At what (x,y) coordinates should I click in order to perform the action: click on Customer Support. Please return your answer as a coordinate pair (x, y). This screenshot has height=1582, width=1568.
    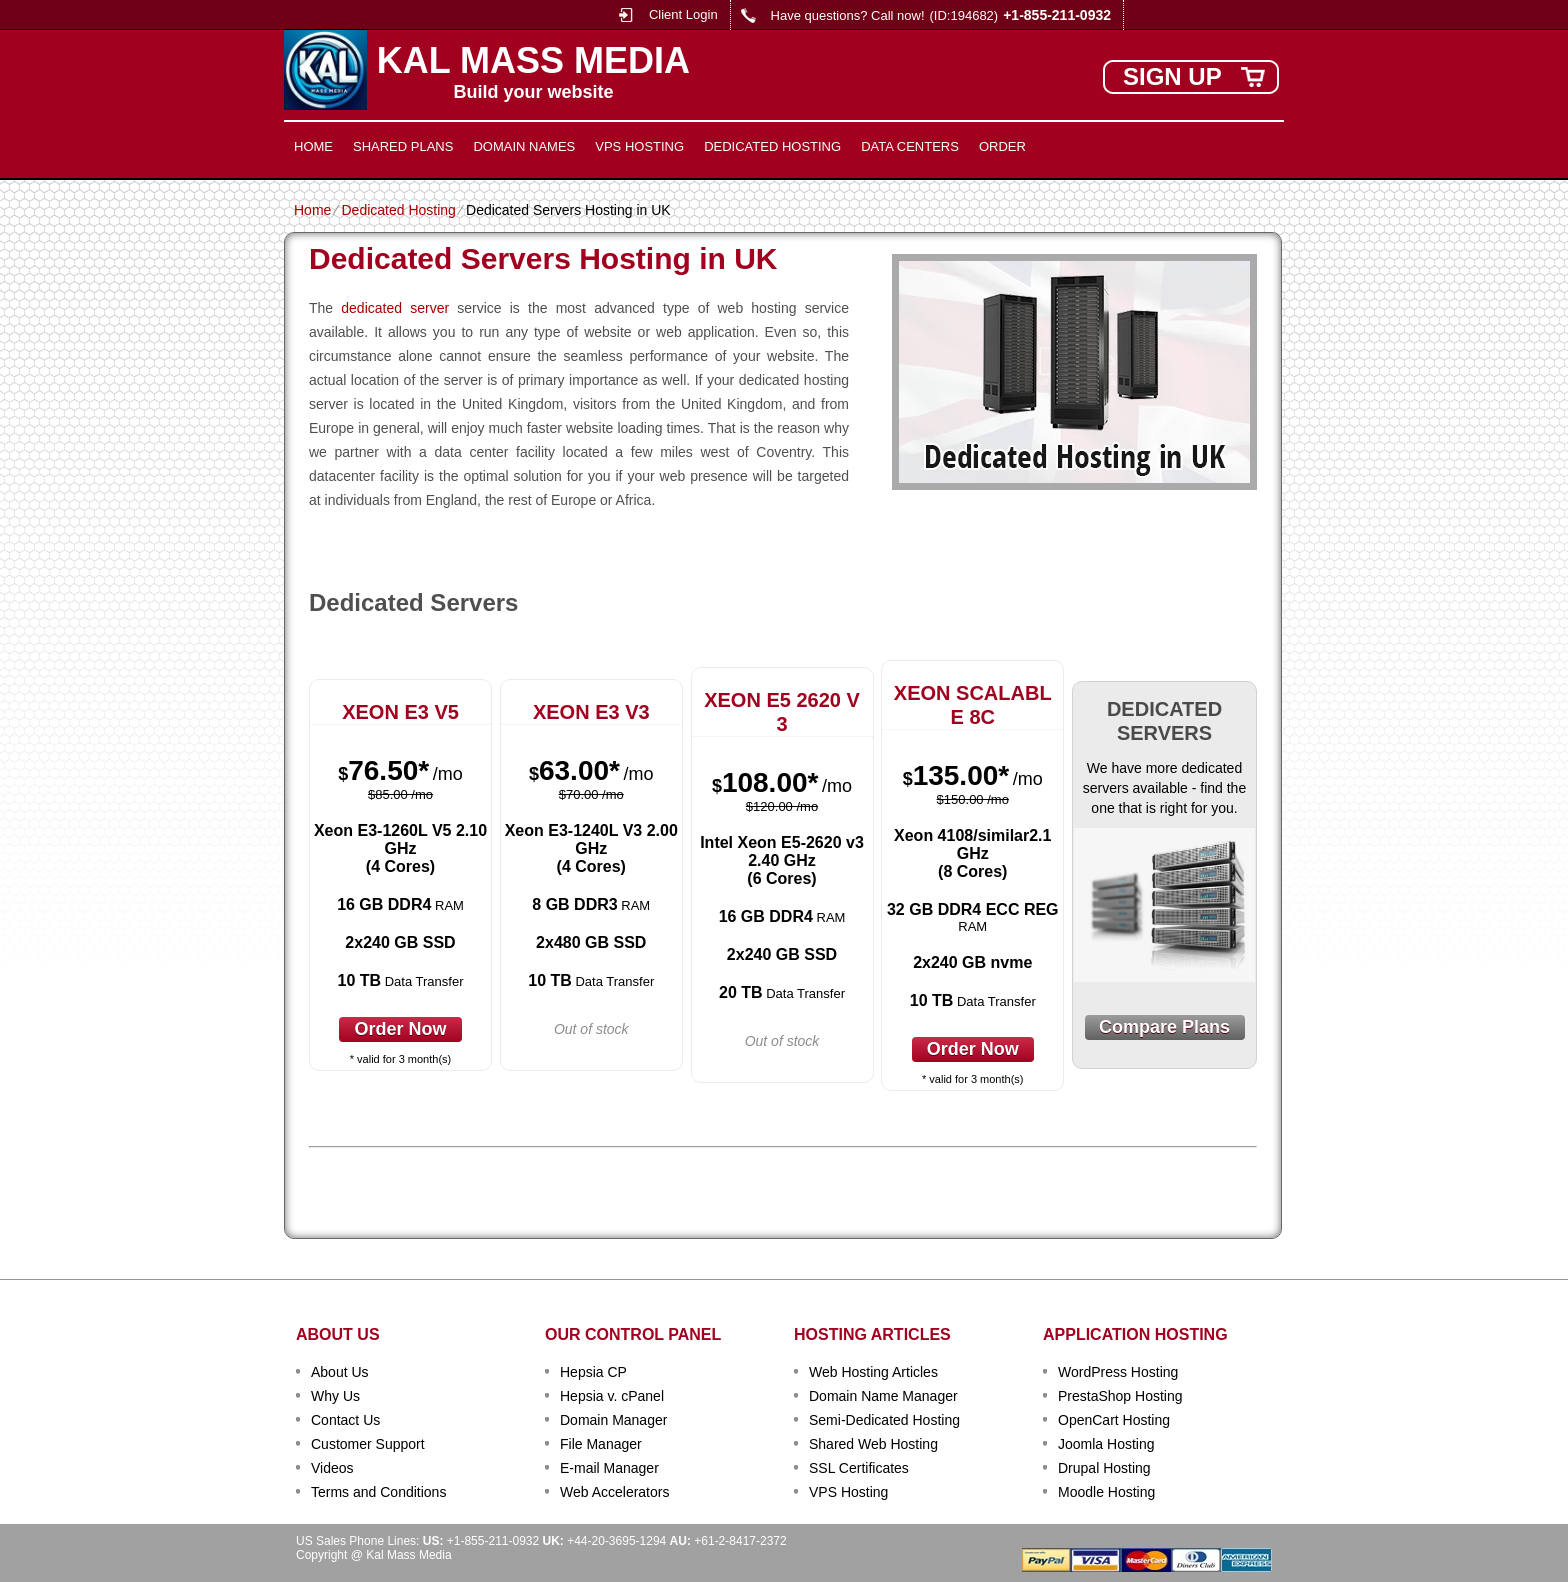
    Looking at the image, I should click on (368, 1444).